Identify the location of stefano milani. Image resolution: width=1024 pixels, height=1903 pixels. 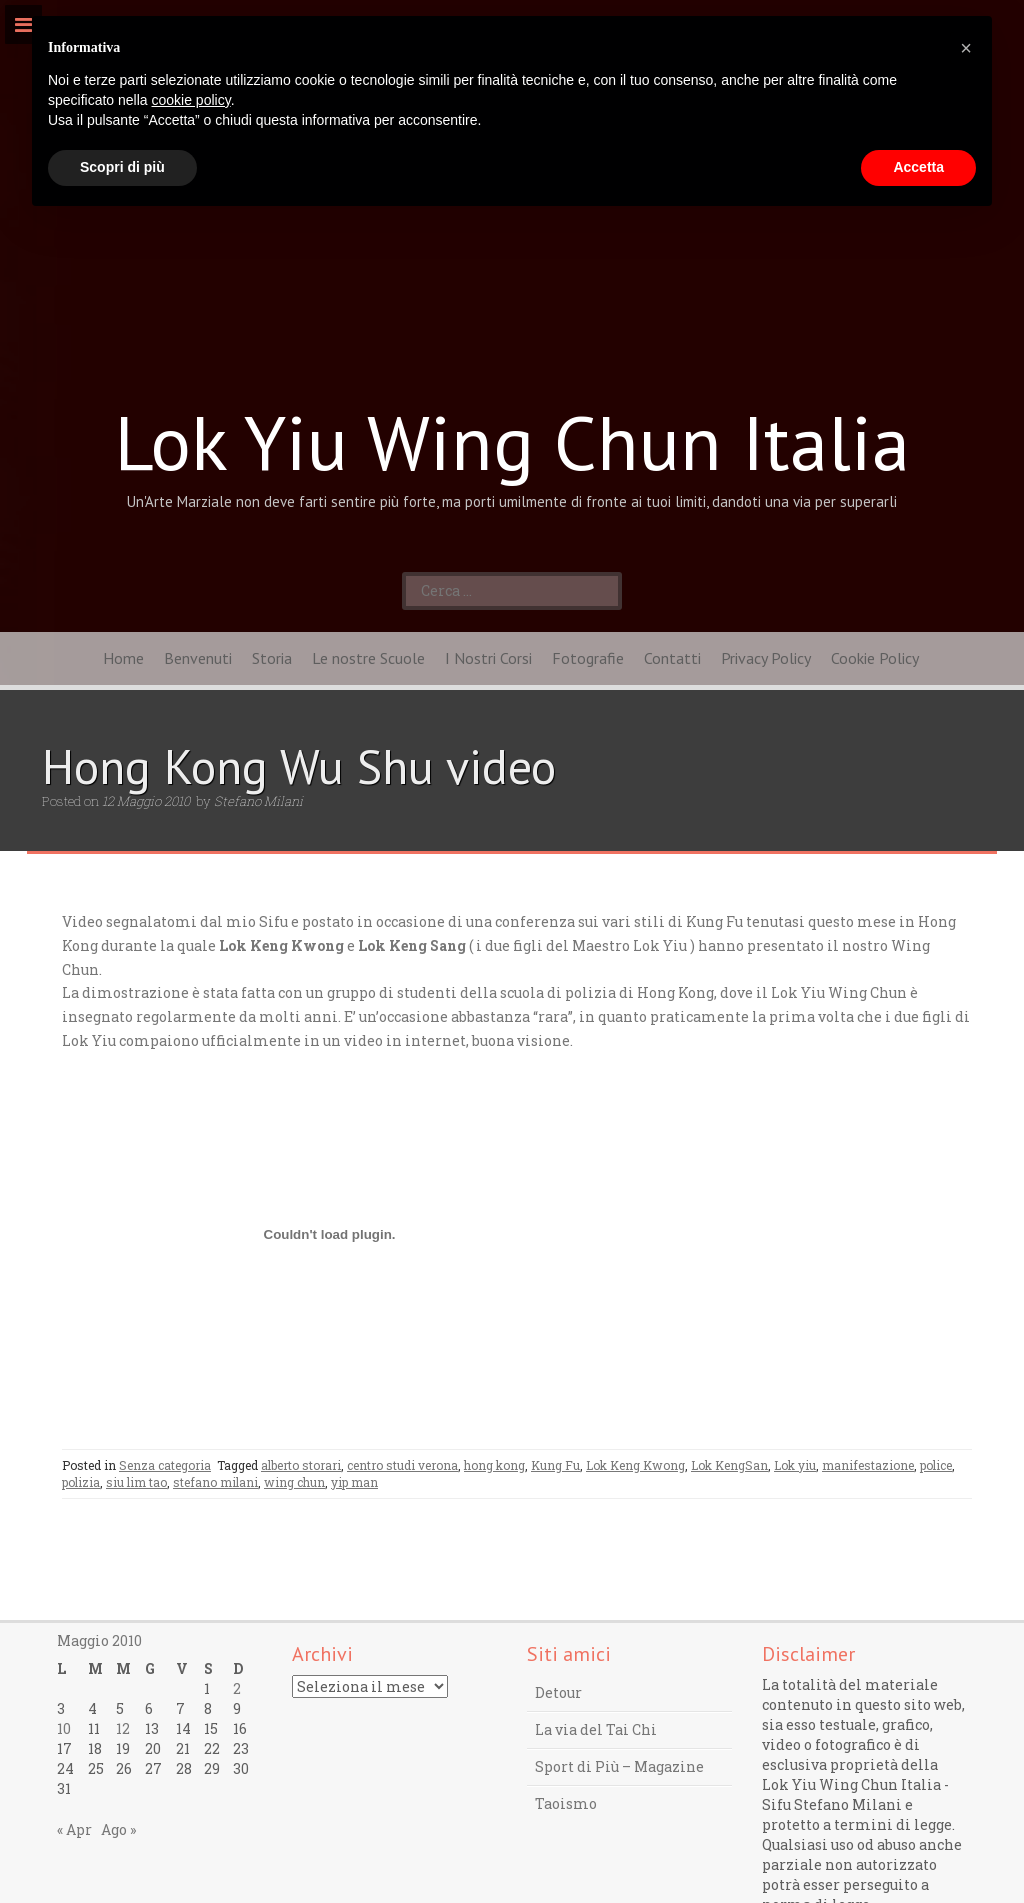
(215, 1482).